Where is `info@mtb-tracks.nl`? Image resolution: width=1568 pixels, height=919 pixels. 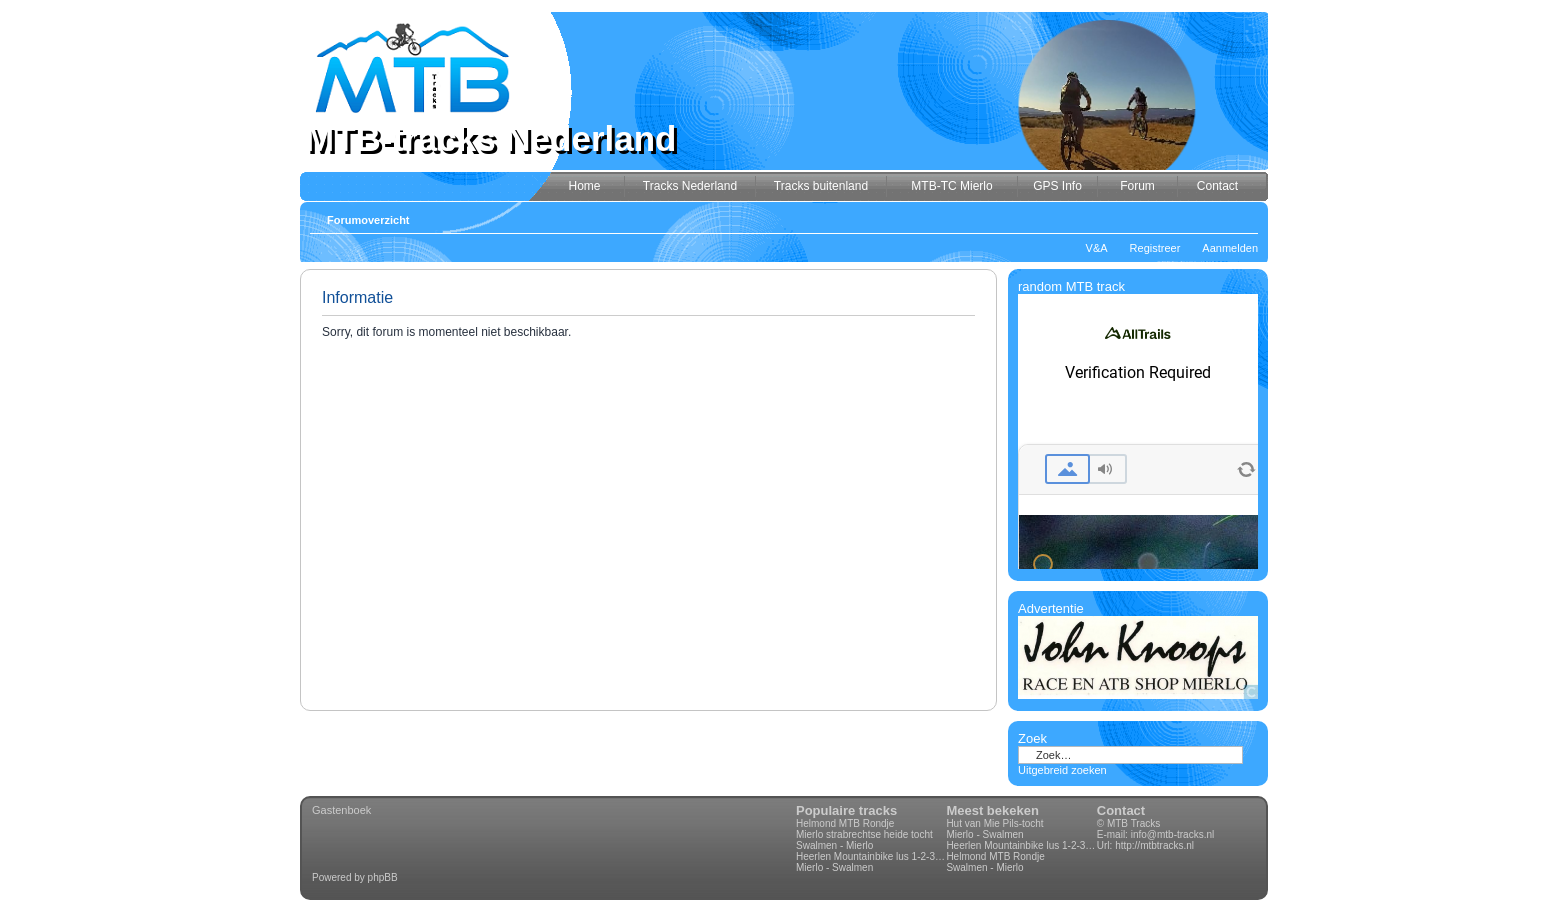 info@mtb-tracks.nl is located at coordinates (1173, 834).